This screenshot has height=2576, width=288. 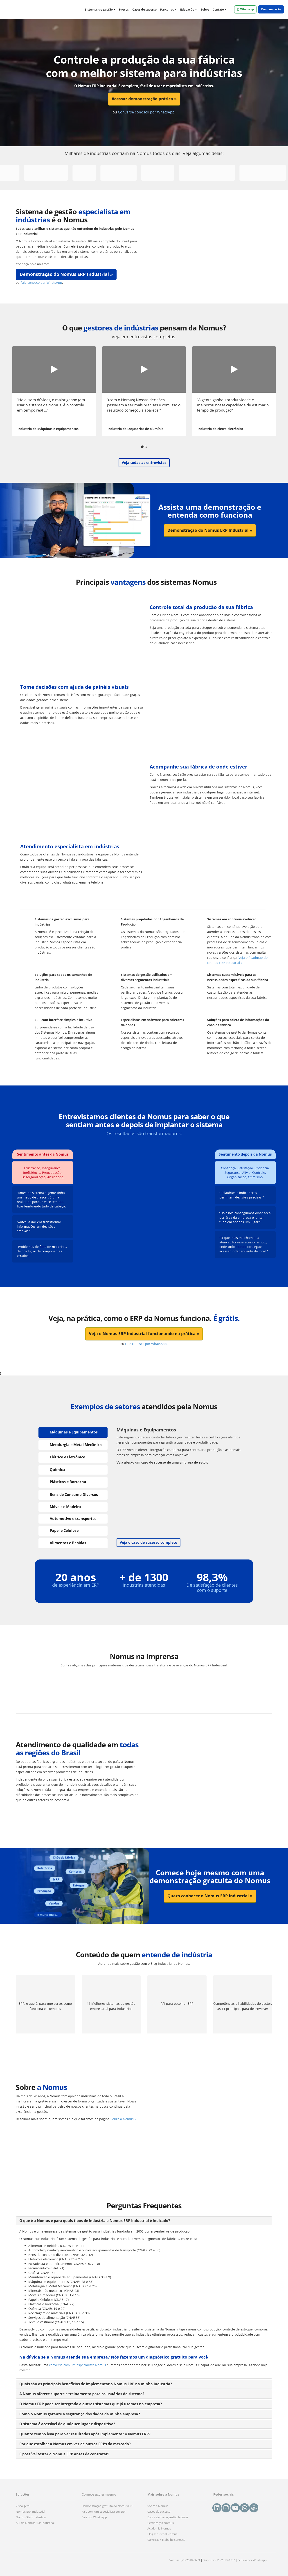 What do you see at coordinates (67, 1518) in the screenshot?
I see `Automotivo e transportes` at bounding box center [67, 1518].